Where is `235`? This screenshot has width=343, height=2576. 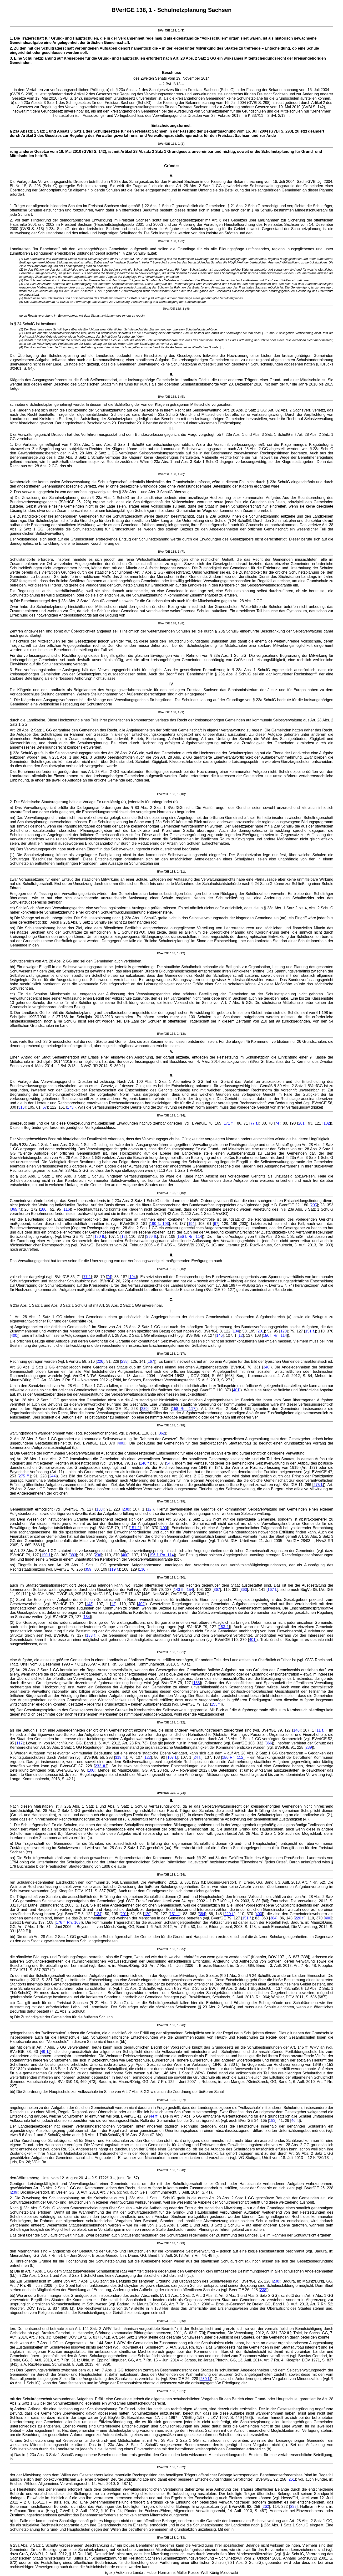
235 is located at coordinates (293, 2506).